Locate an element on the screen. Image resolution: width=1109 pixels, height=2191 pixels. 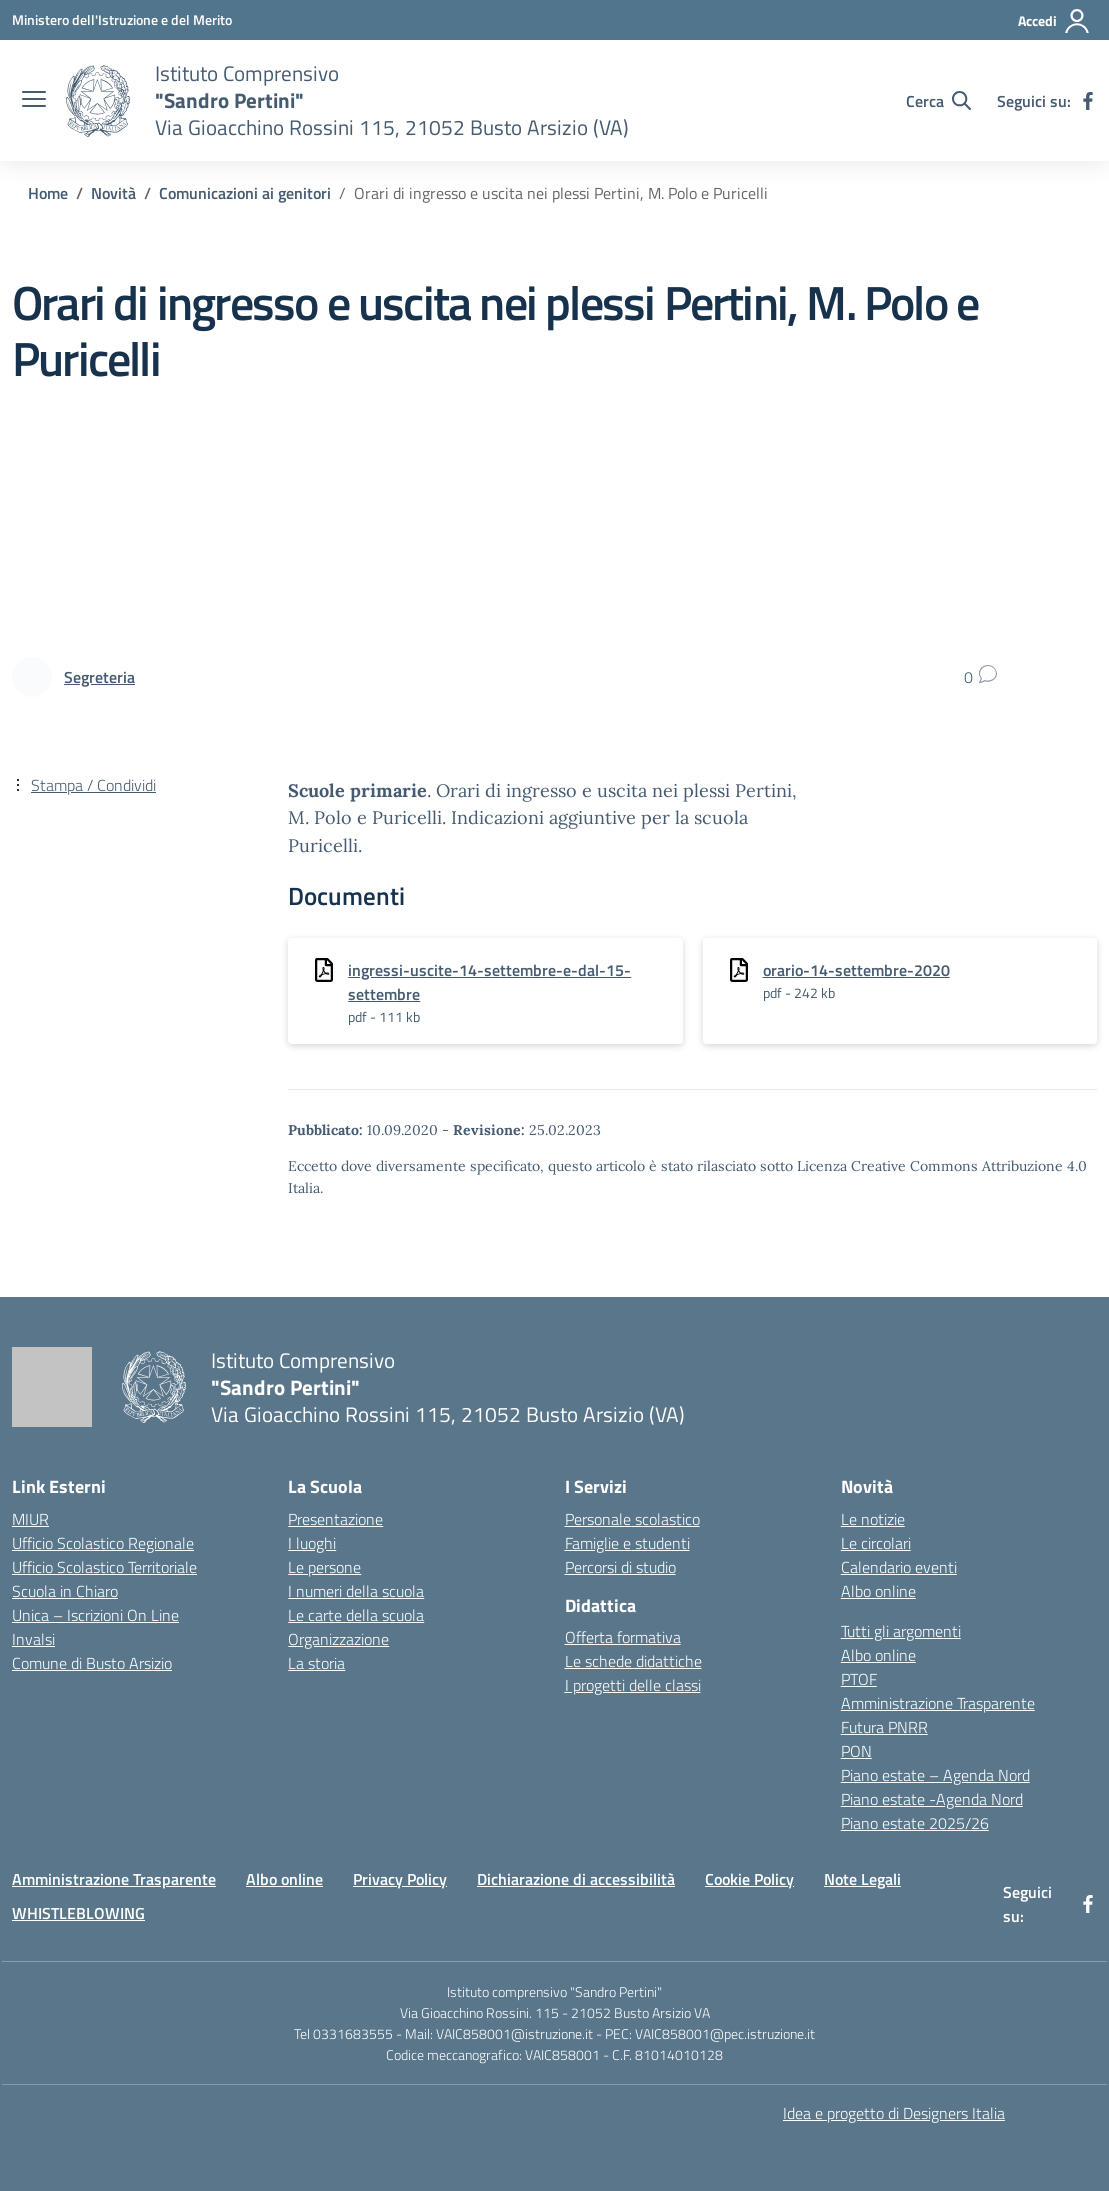
Le schede didattiche is located at coordinates (633, 1661).